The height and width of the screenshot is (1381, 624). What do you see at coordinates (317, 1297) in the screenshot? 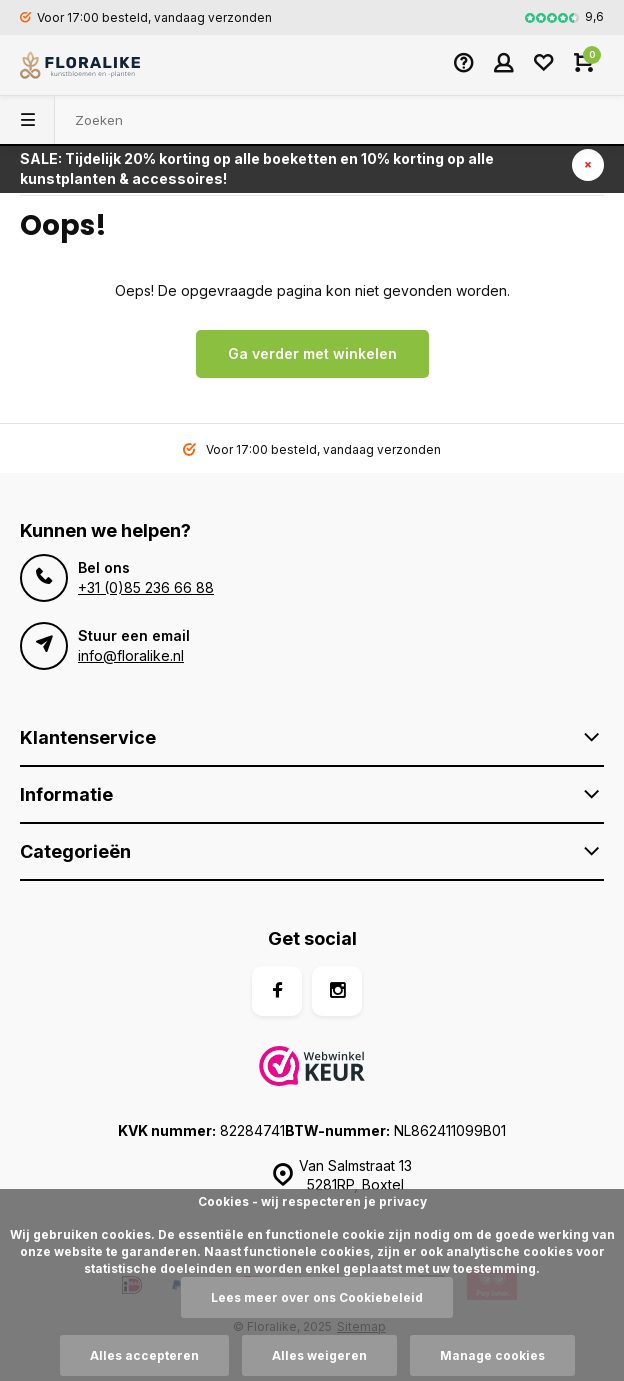
I see `Lees meer over ons Cookiebeleid` at bounding box center [317, 1297].